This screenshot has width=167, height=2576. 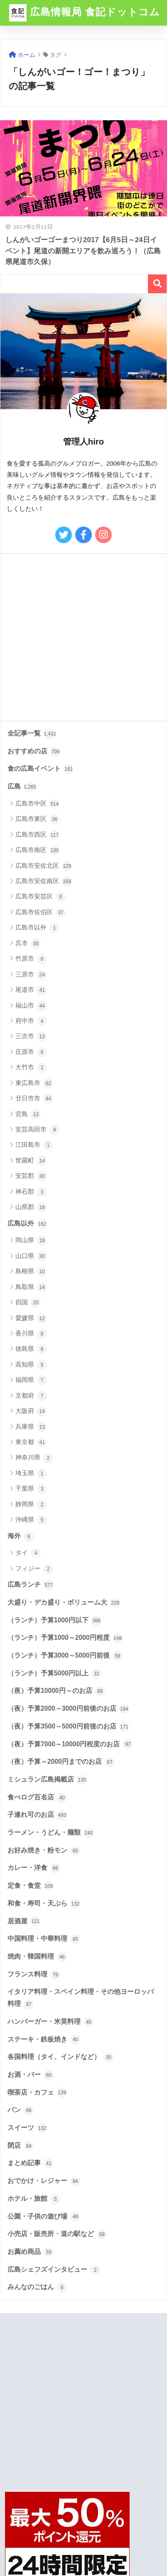 I want to click on 広島市以外, so click(x=37, y=928).